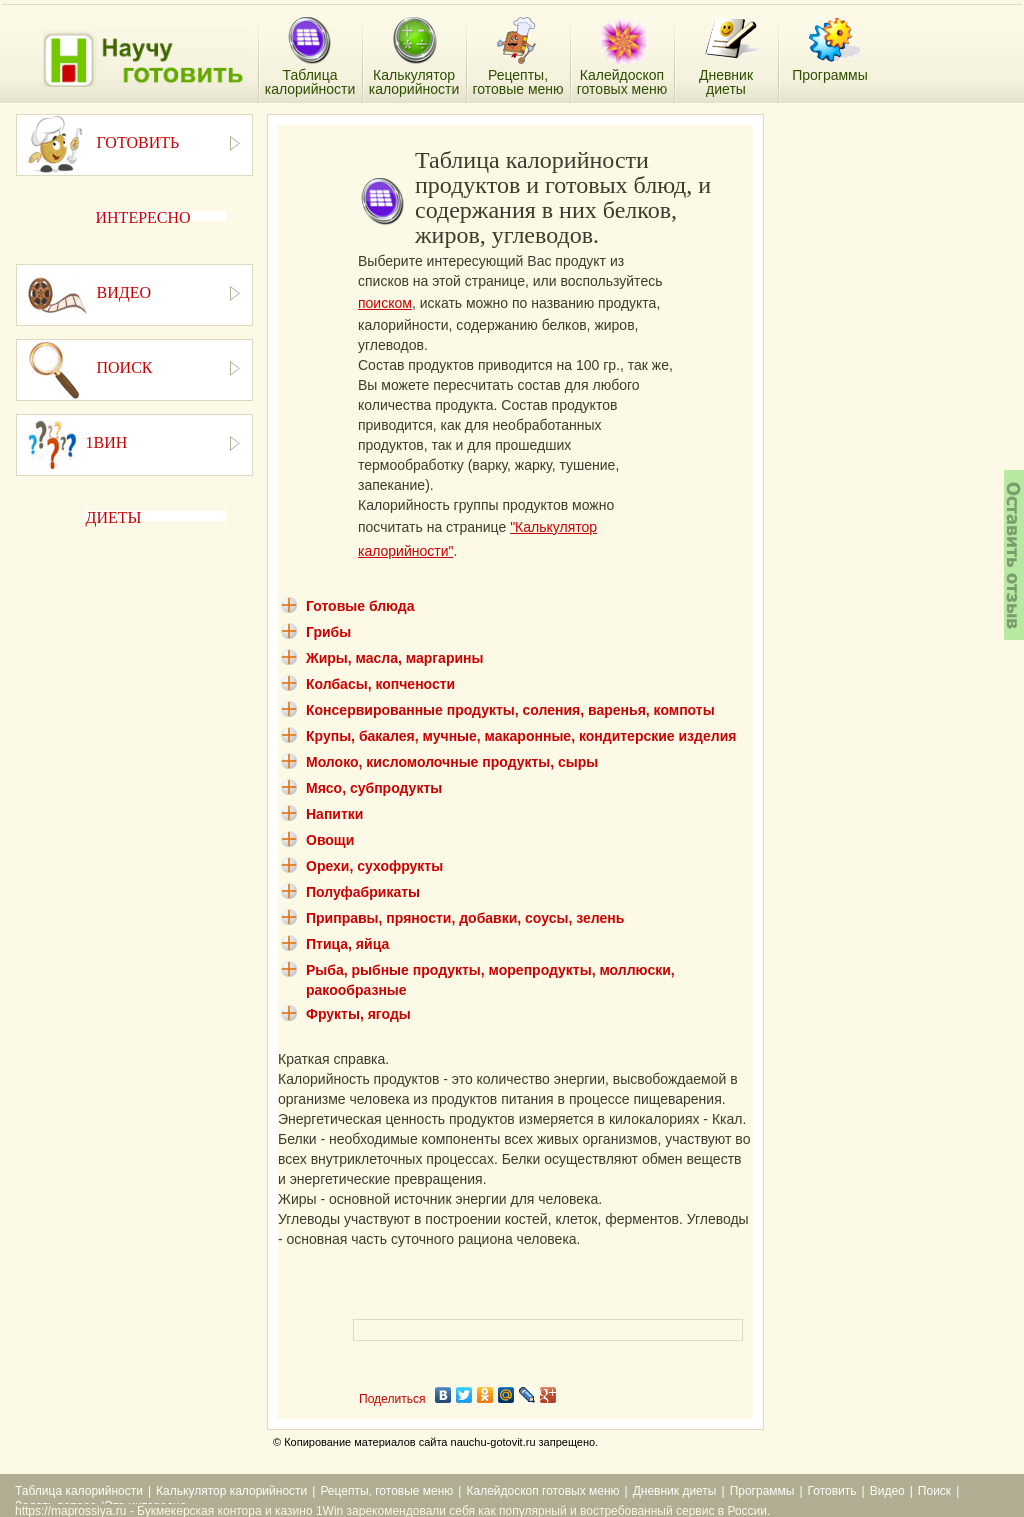 The width and height of the screenshot is (1024, 1517). I want to click on Видео, so click(887, 1491).